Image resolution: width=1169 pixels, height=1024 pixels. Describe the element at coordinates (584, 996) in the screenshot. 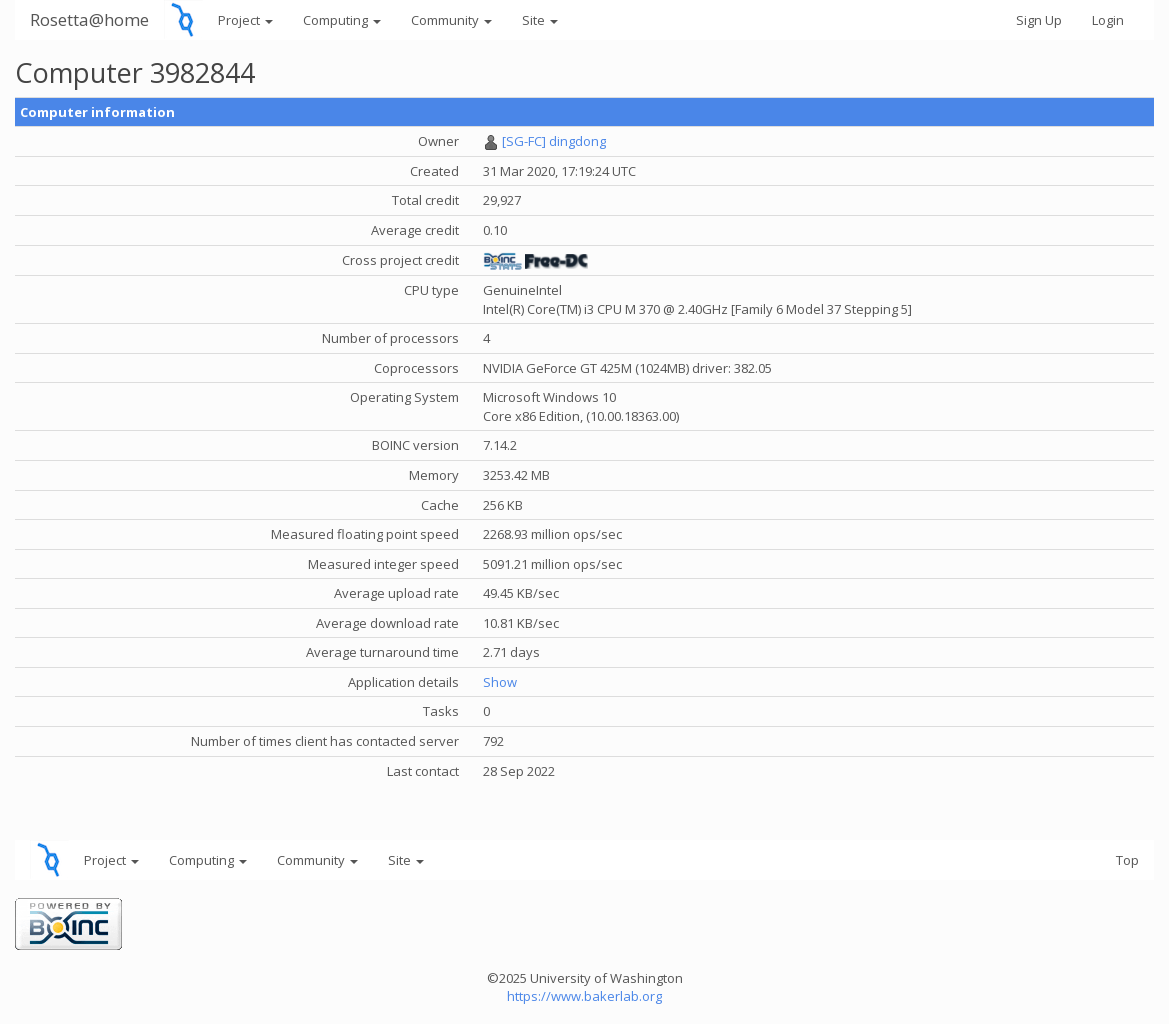

I see `https://www.bakerlab.org` at that location.